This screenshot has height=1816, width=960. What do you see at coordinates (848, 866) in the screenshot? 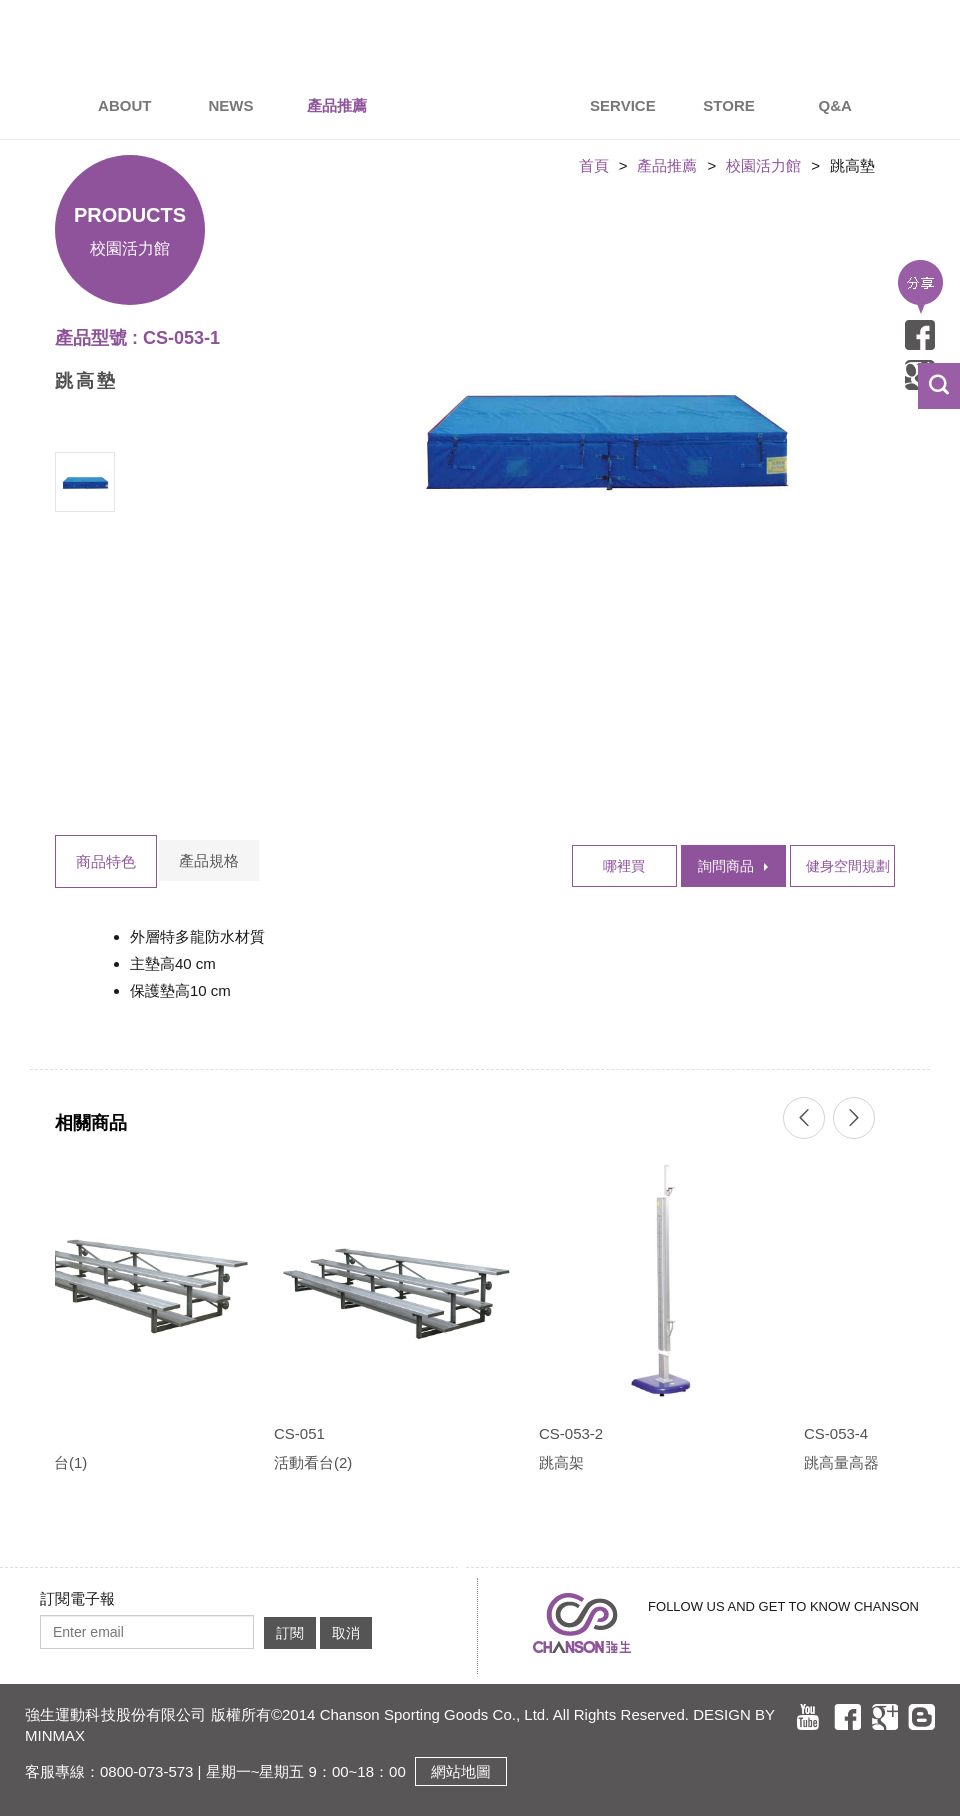
I see `健身空間規劃` at bounding box center [848, 866].